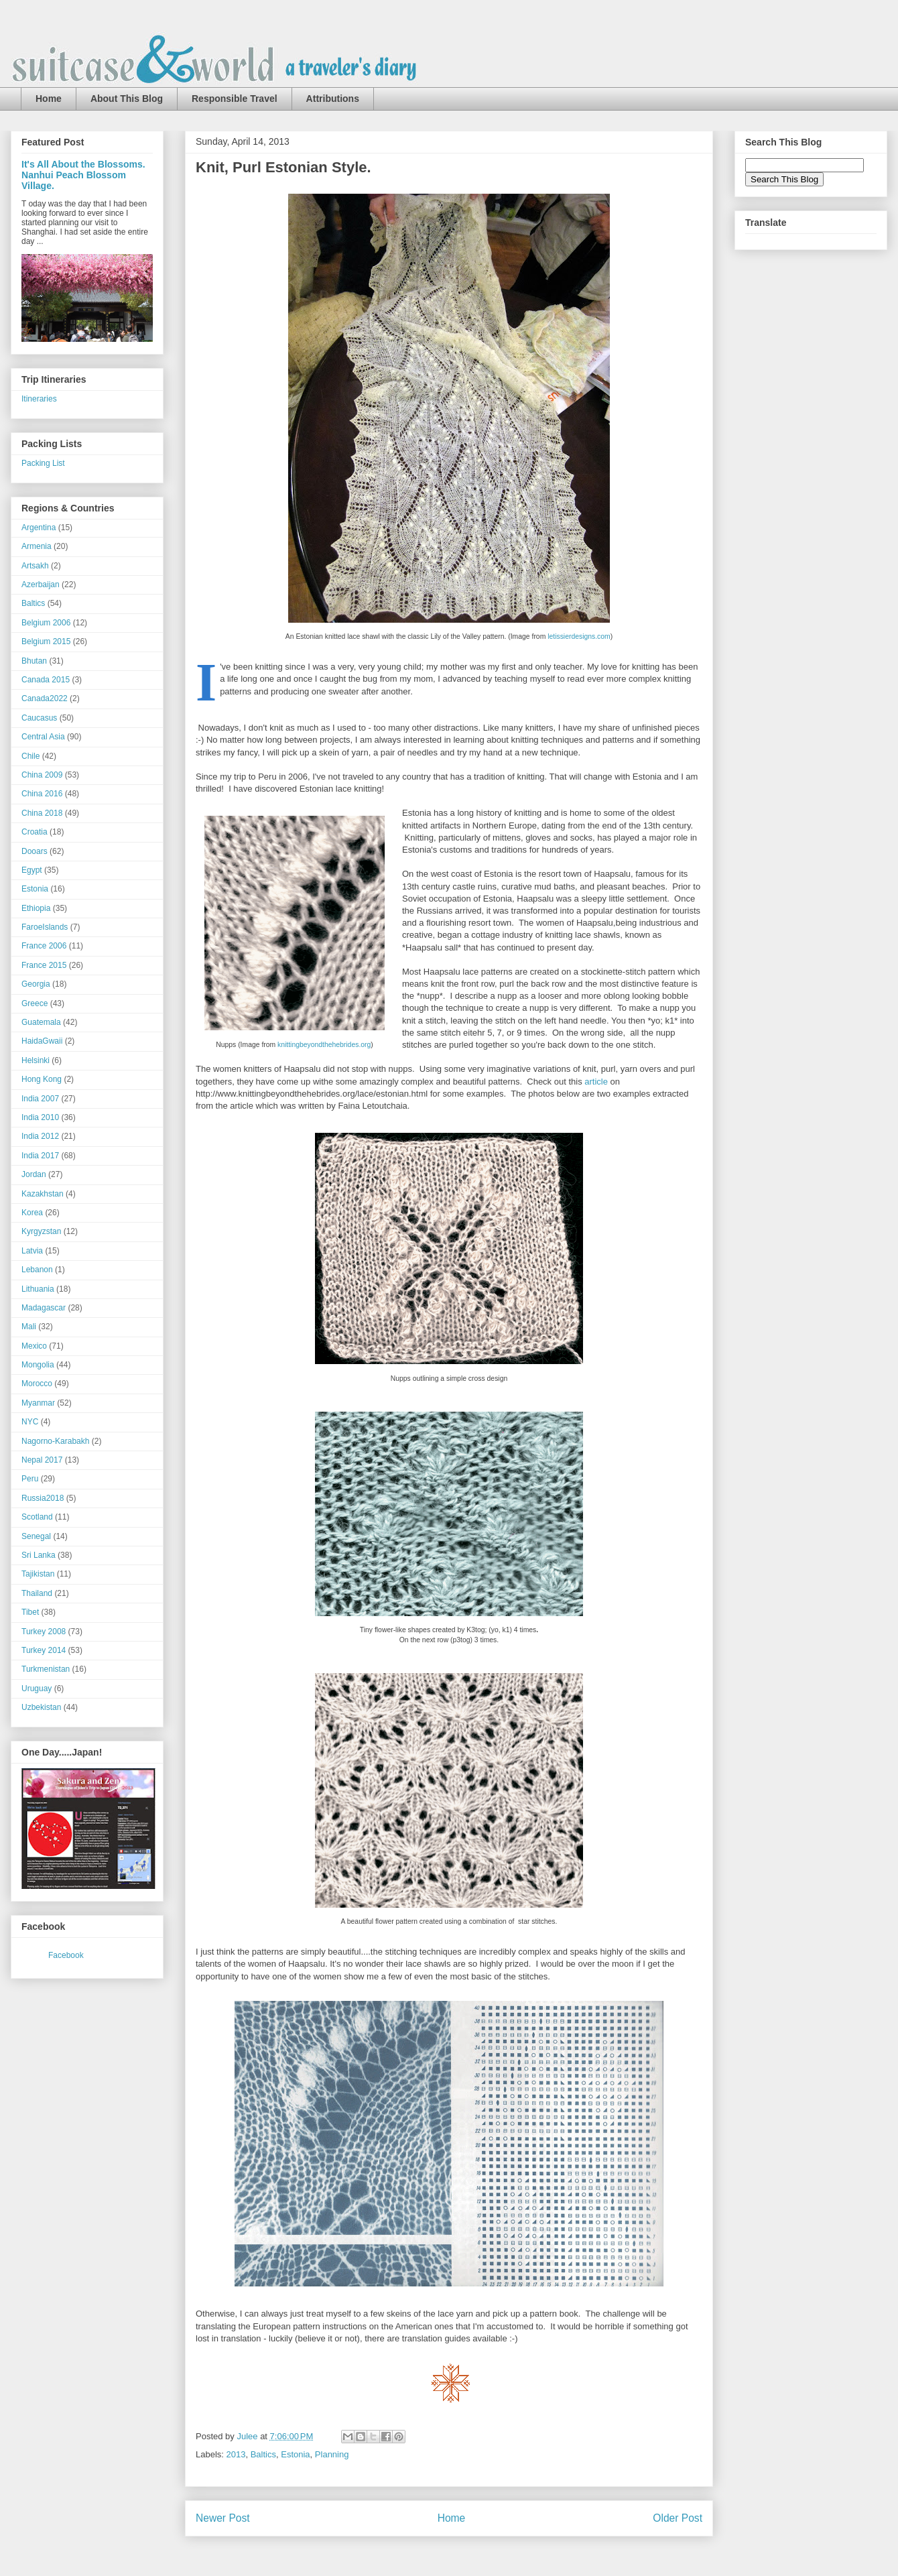  Describe the element at coordinates (40, 584) in the screenshot. I see `Azerbaijan` at that location.